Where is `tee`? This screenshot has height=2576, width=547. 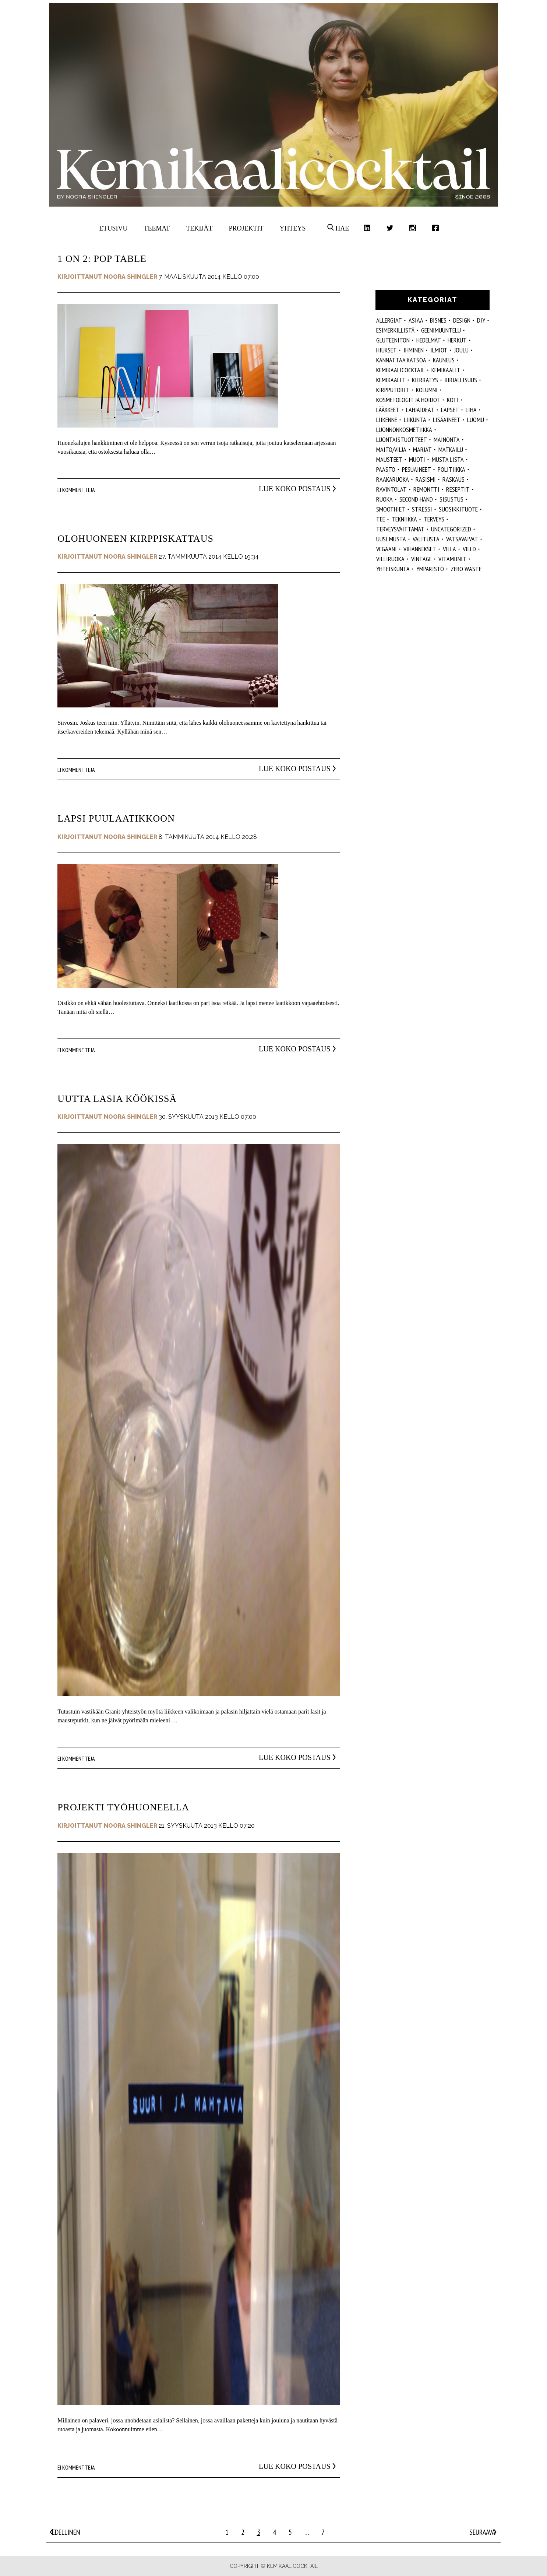 tee is located at coordinates (380, 519).